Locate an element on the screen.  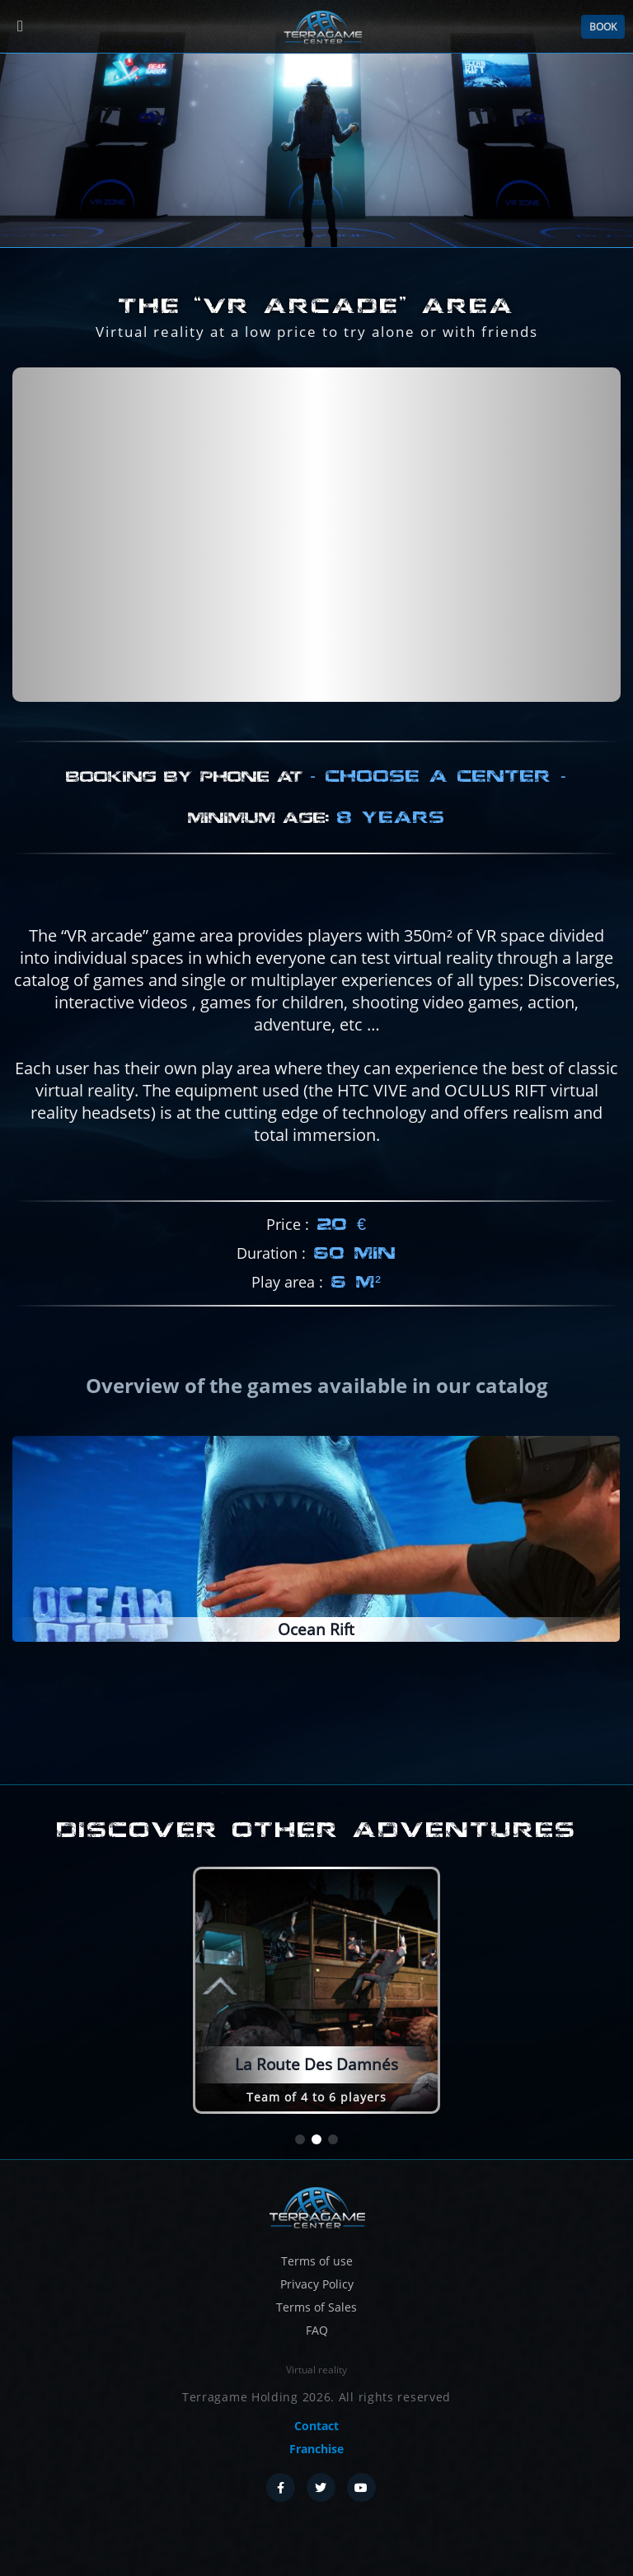
Privacy Policy is located at coordinates (317, 2284).